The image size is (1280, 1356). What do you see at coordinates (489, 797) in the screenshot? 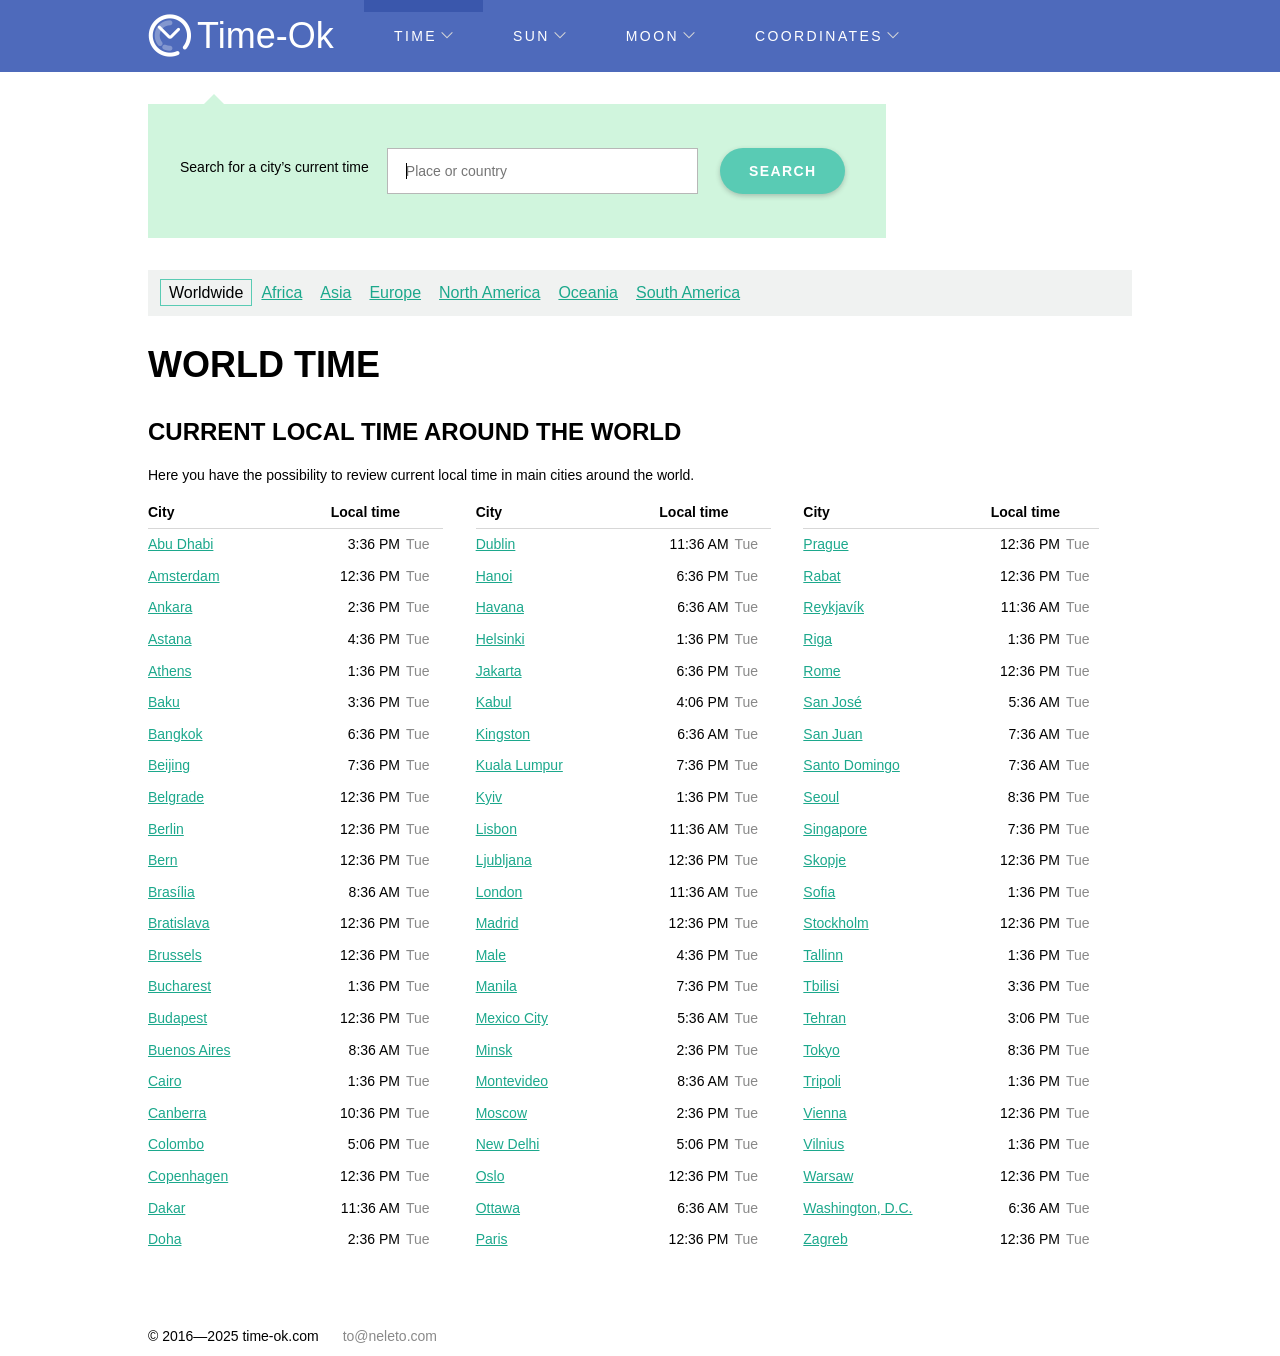
I see `Kyiv` at bounding box center [489, 797].